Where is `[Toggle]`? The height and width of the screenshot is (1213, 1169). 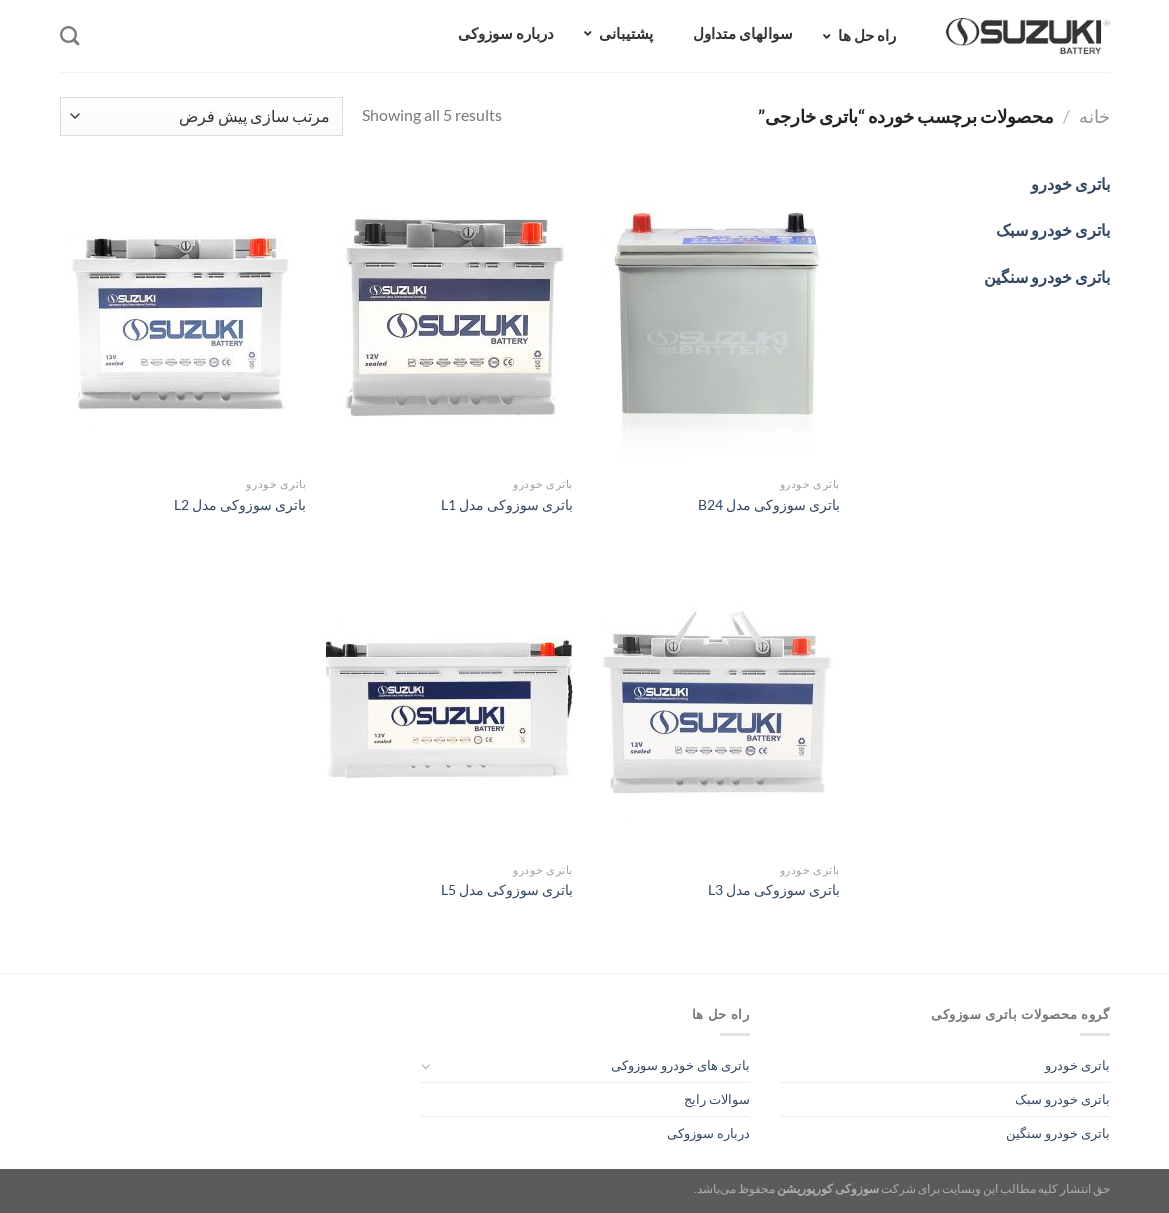
[Toggle] is located at coordinates (426, 1066).